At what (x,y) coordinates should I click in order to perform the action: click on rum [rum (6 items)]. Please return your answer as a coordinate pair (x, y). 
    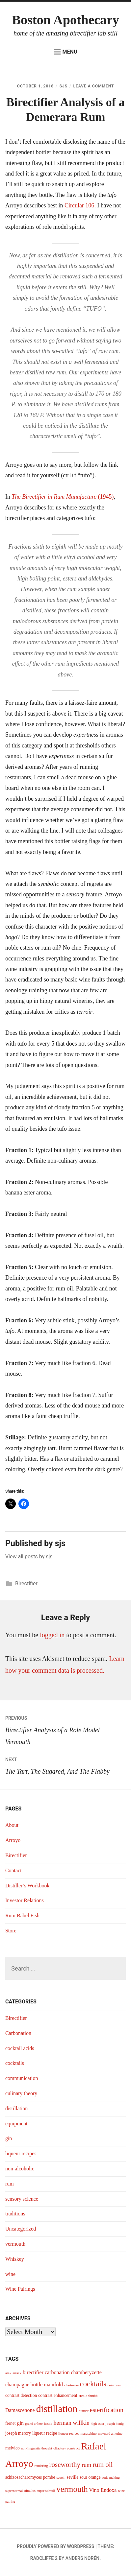
    Looking at the image, I should click on (86, 2465).